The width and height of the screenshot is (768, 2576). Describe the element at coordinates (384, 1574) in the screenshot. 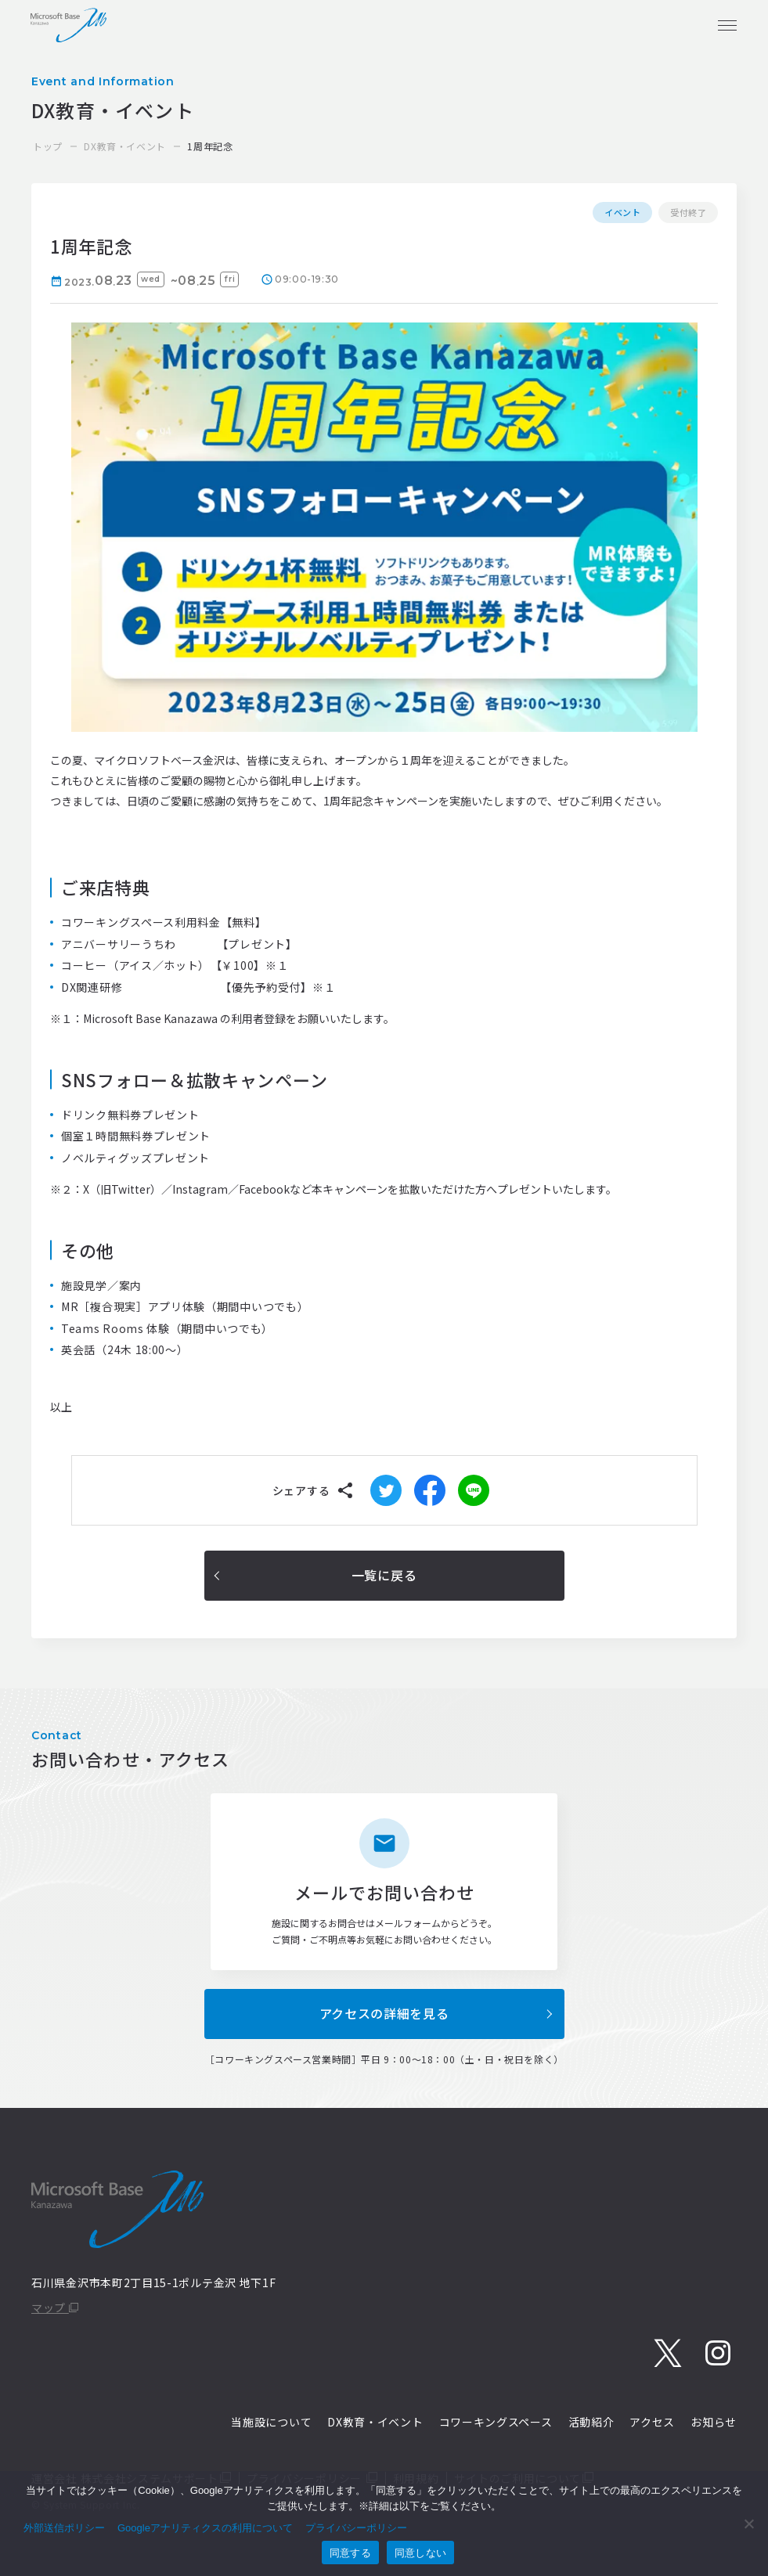

I see `一覧に戻る` at that location.